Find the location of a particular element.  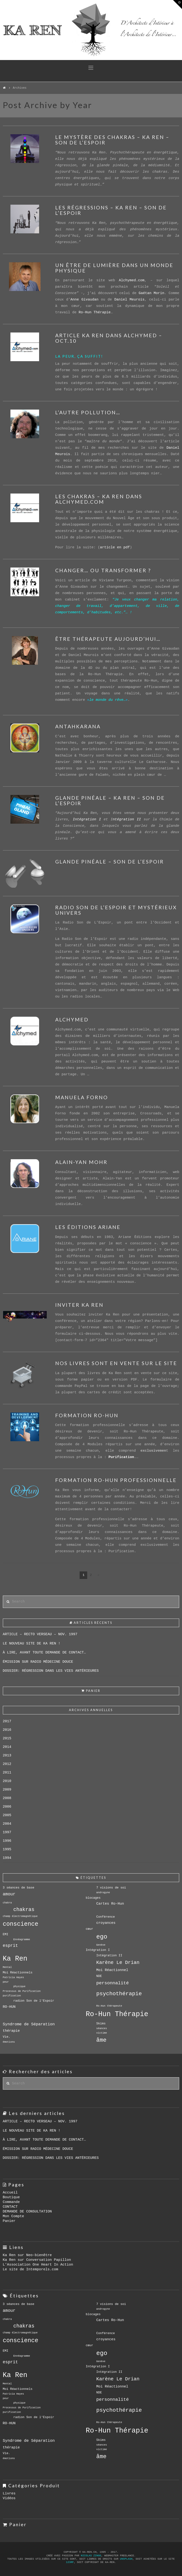

GLANDE PINÉALE – SON DE L’ESPOIR is located at coordinates (109, 861).